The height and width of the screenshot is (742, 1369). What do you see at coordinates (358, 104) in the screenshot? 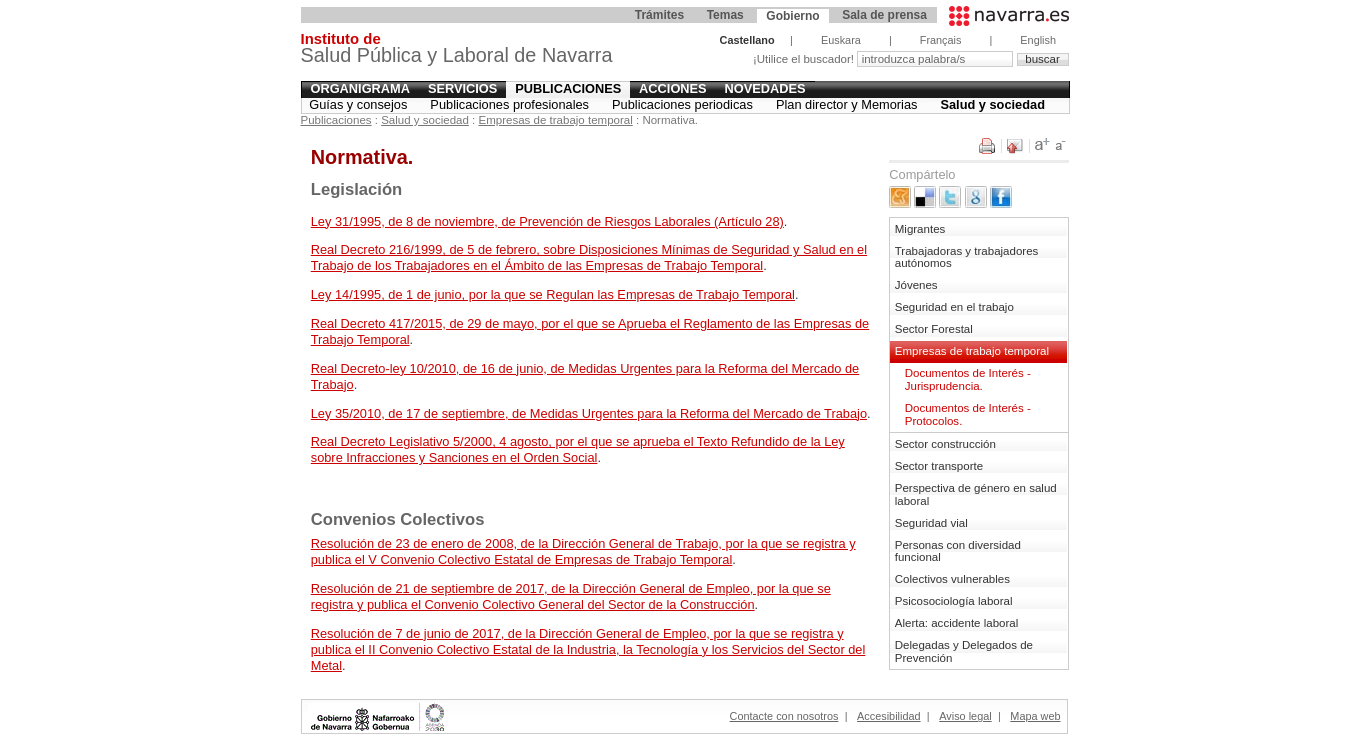
I see `Guías y consejos` at bounding box center [358, 104].